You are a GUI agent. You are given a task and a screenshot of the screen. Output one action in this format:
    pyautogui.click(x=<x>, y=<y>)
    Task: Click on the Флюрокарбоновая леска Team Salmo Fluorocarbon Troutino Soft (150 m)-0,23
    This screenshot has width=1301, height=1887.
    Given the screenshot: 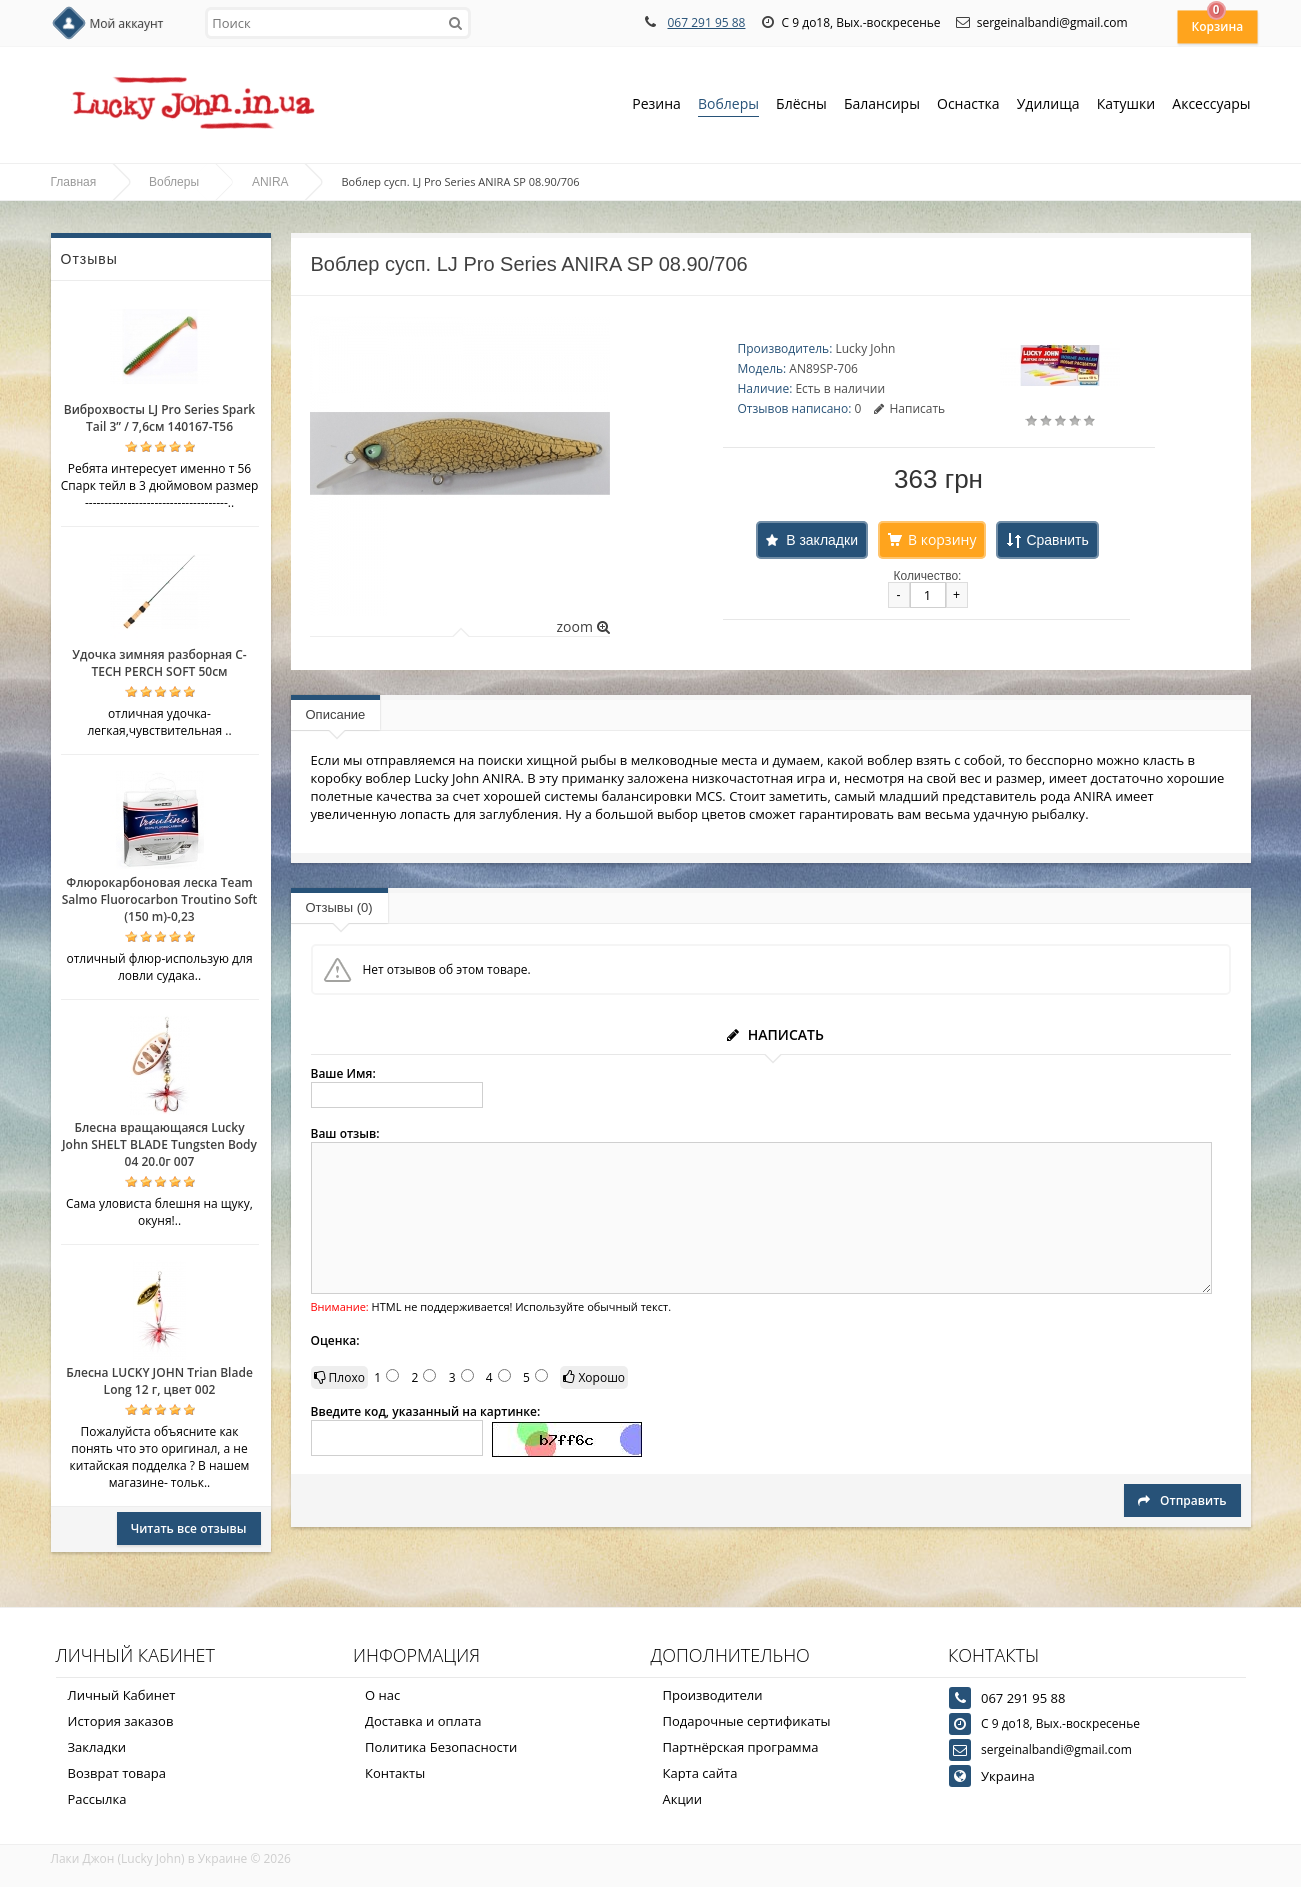 What is the action you would take?
    pyautogui.click(x=160, y=899)
    